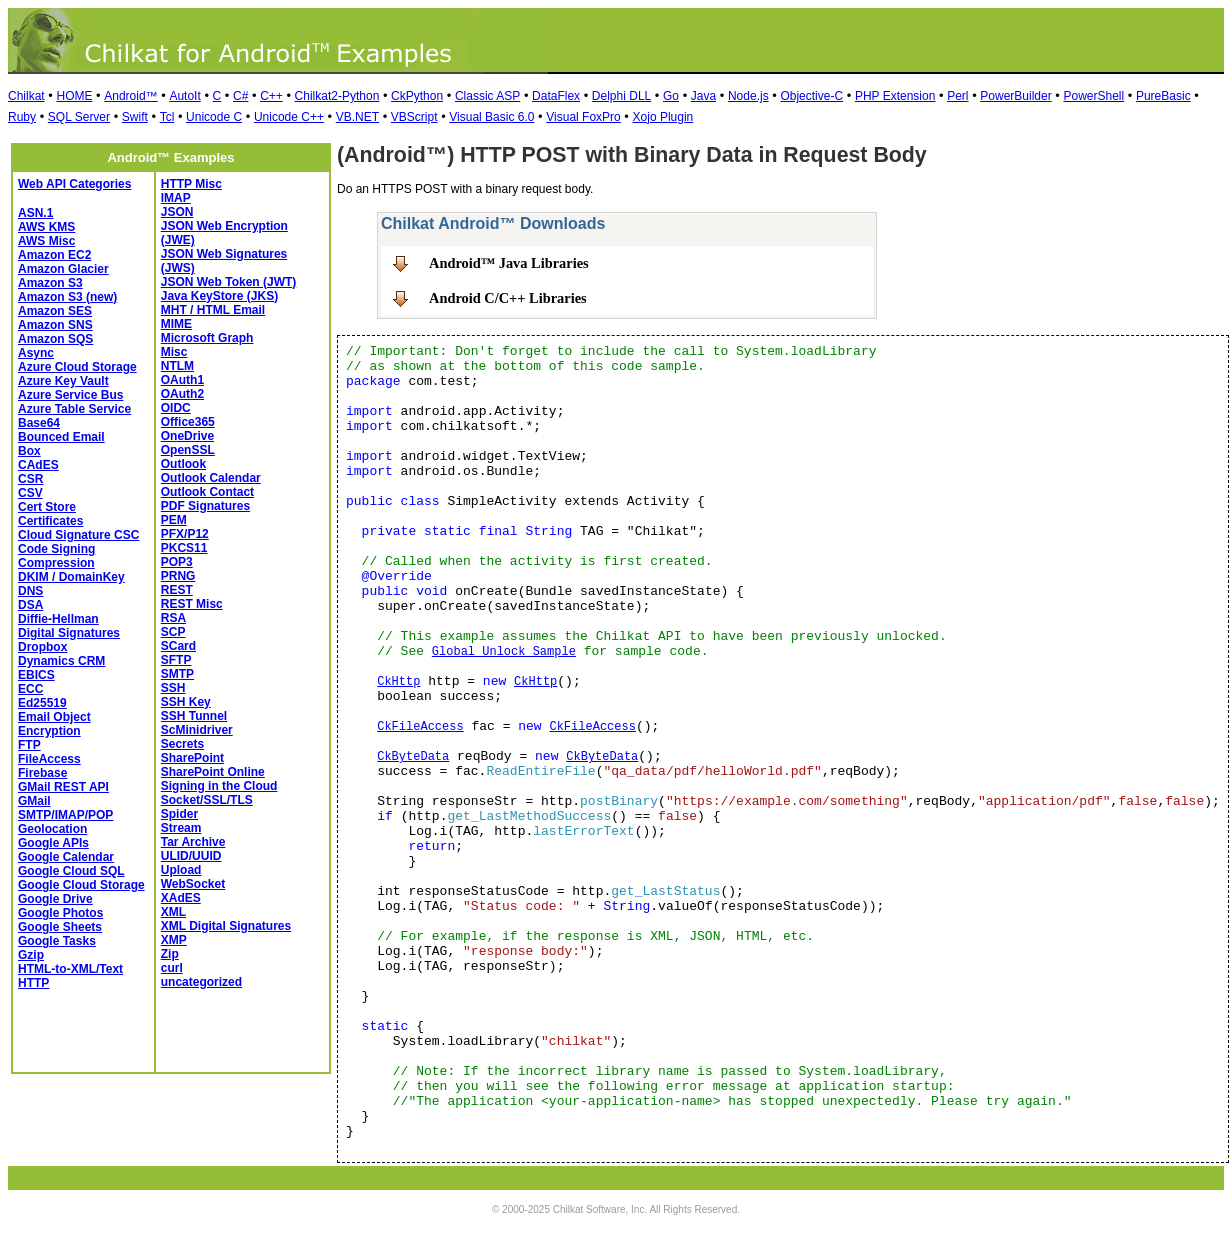 The height and width of the screenshot is (1251, 1232). What do you see at coordinates (56, 563) in the screenshot?
I see `Compression` at bounding box center [56, 563].